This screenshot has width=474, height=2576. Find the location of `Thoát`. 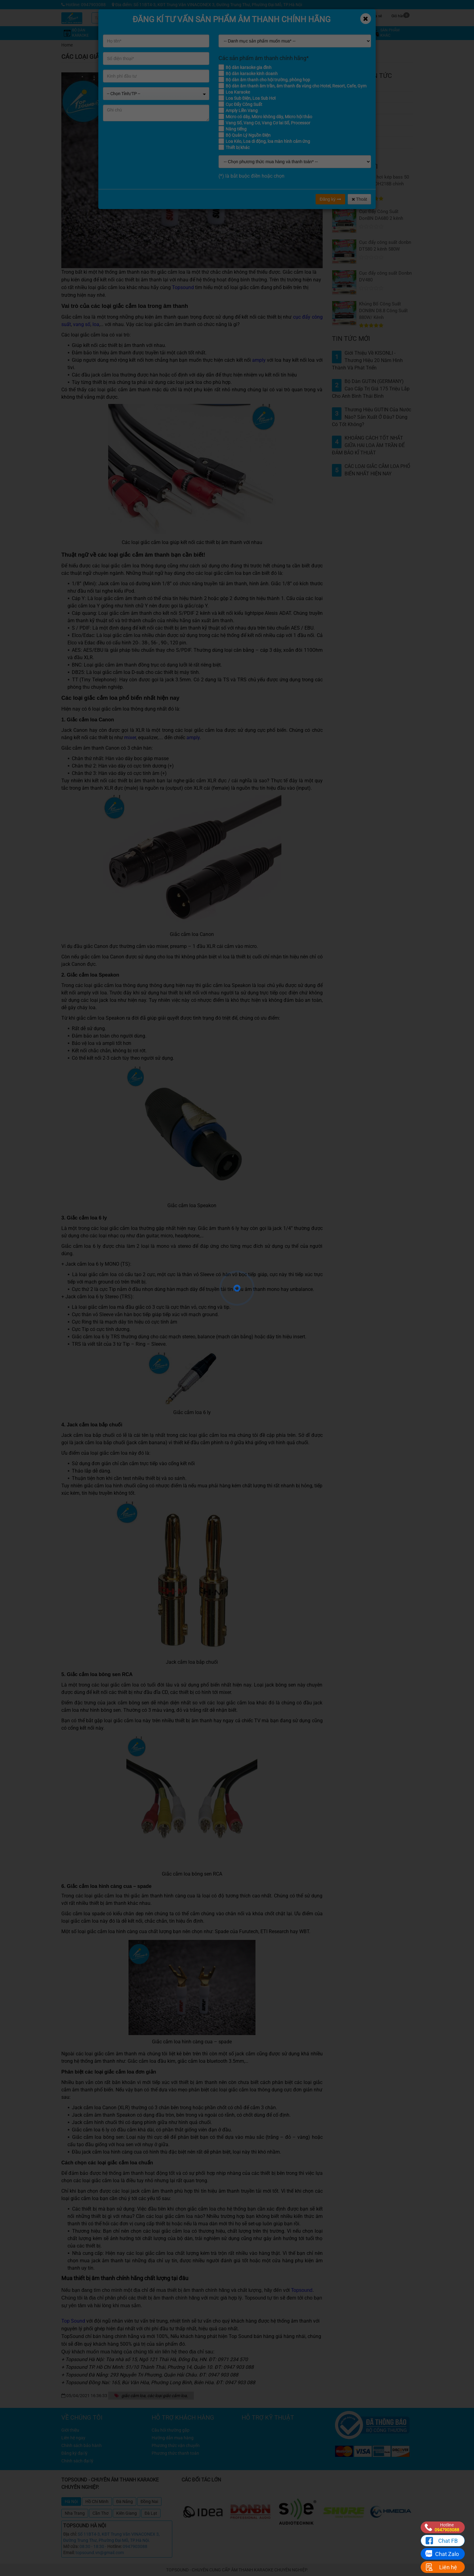

Thoát is located at coordinates (359, 199).